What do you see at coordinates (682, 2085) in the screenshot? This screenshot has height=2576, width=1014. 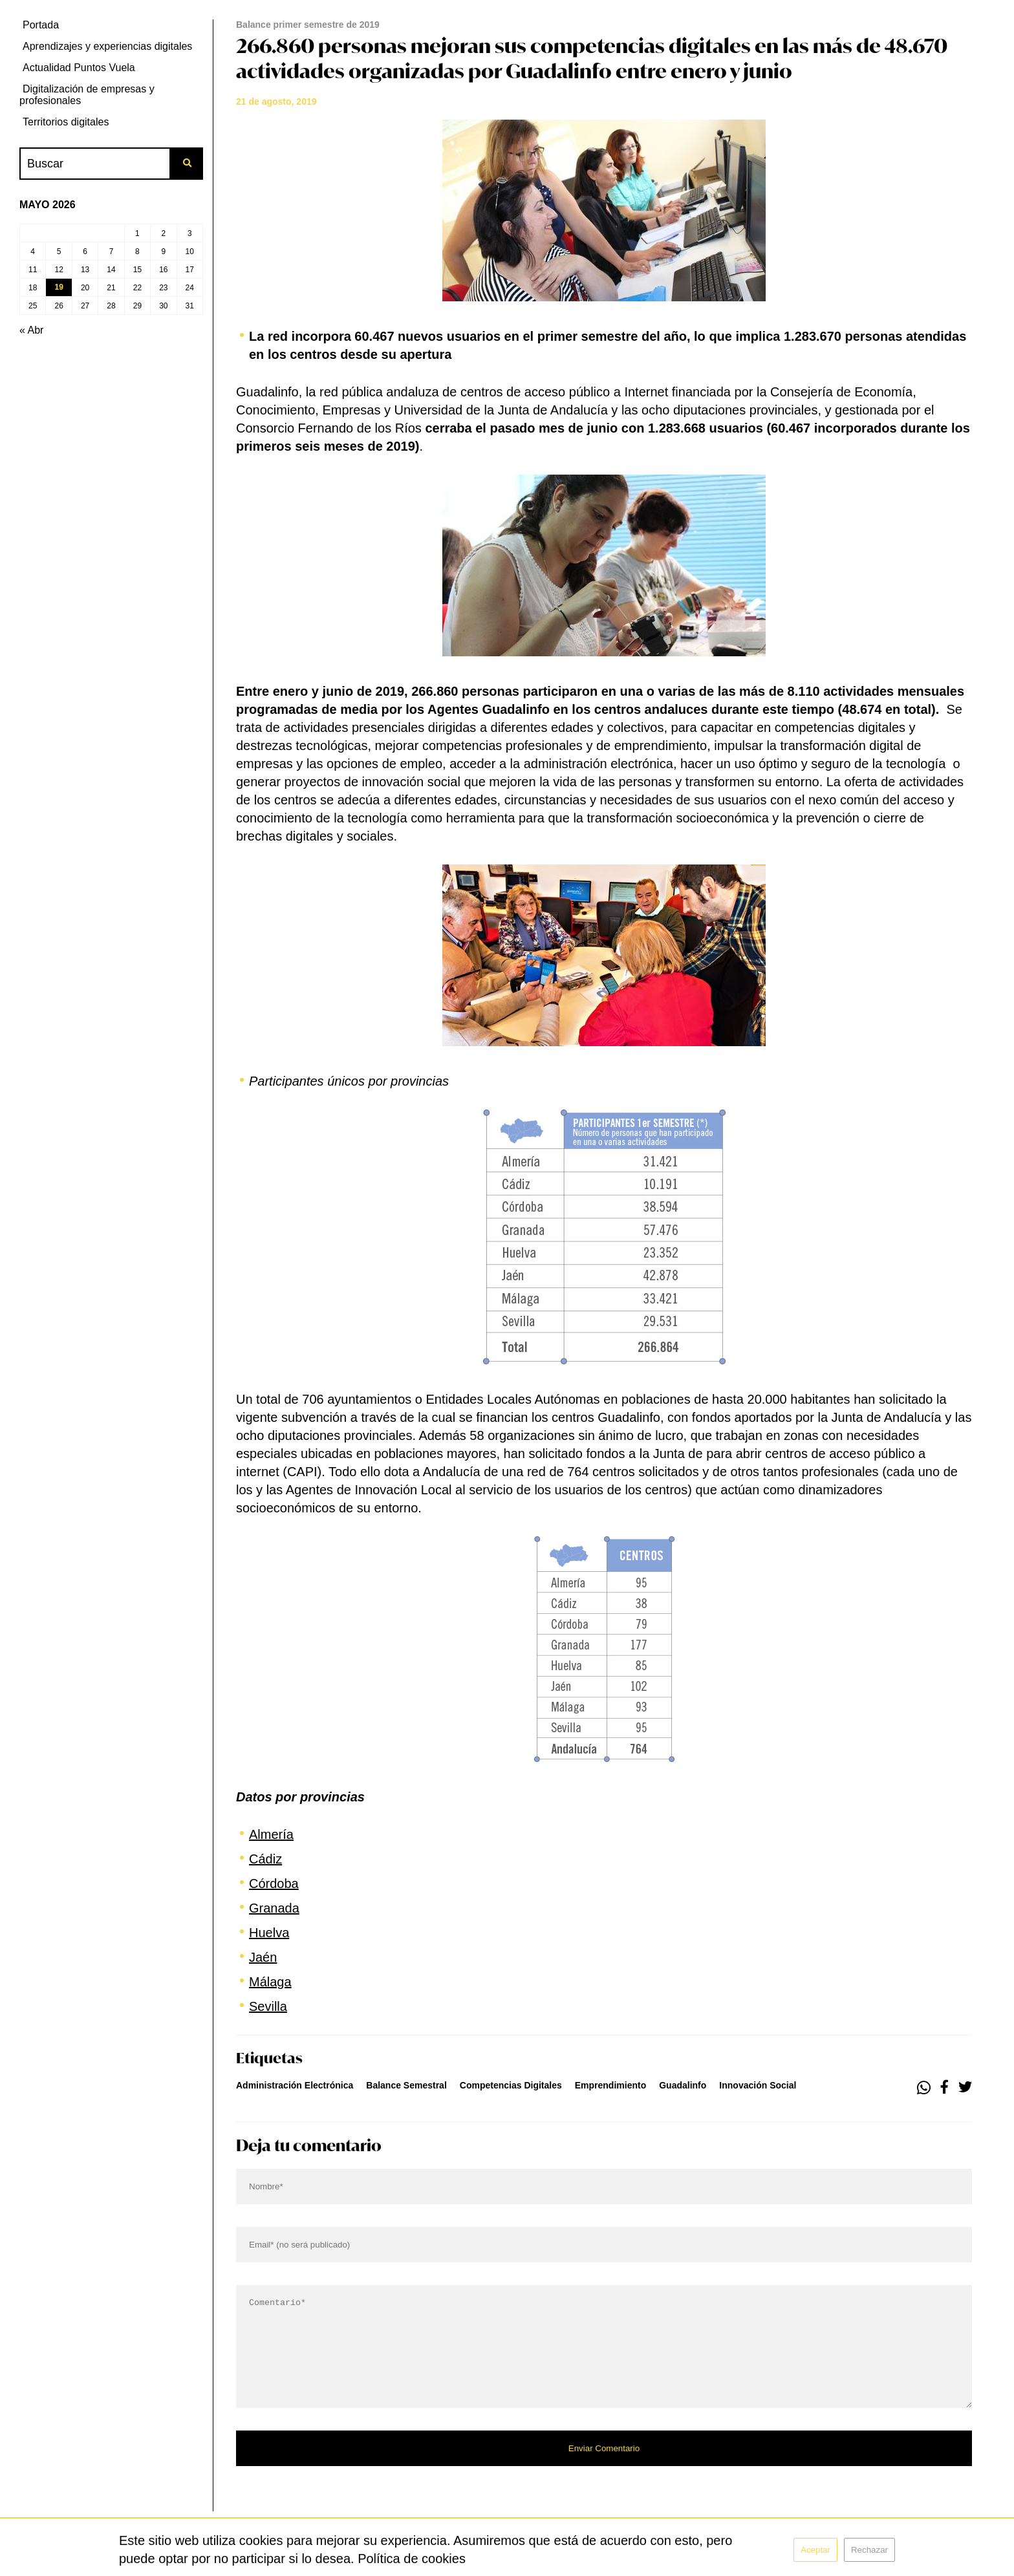 I see `guadalinfo` at bounding box center [682, 2085].